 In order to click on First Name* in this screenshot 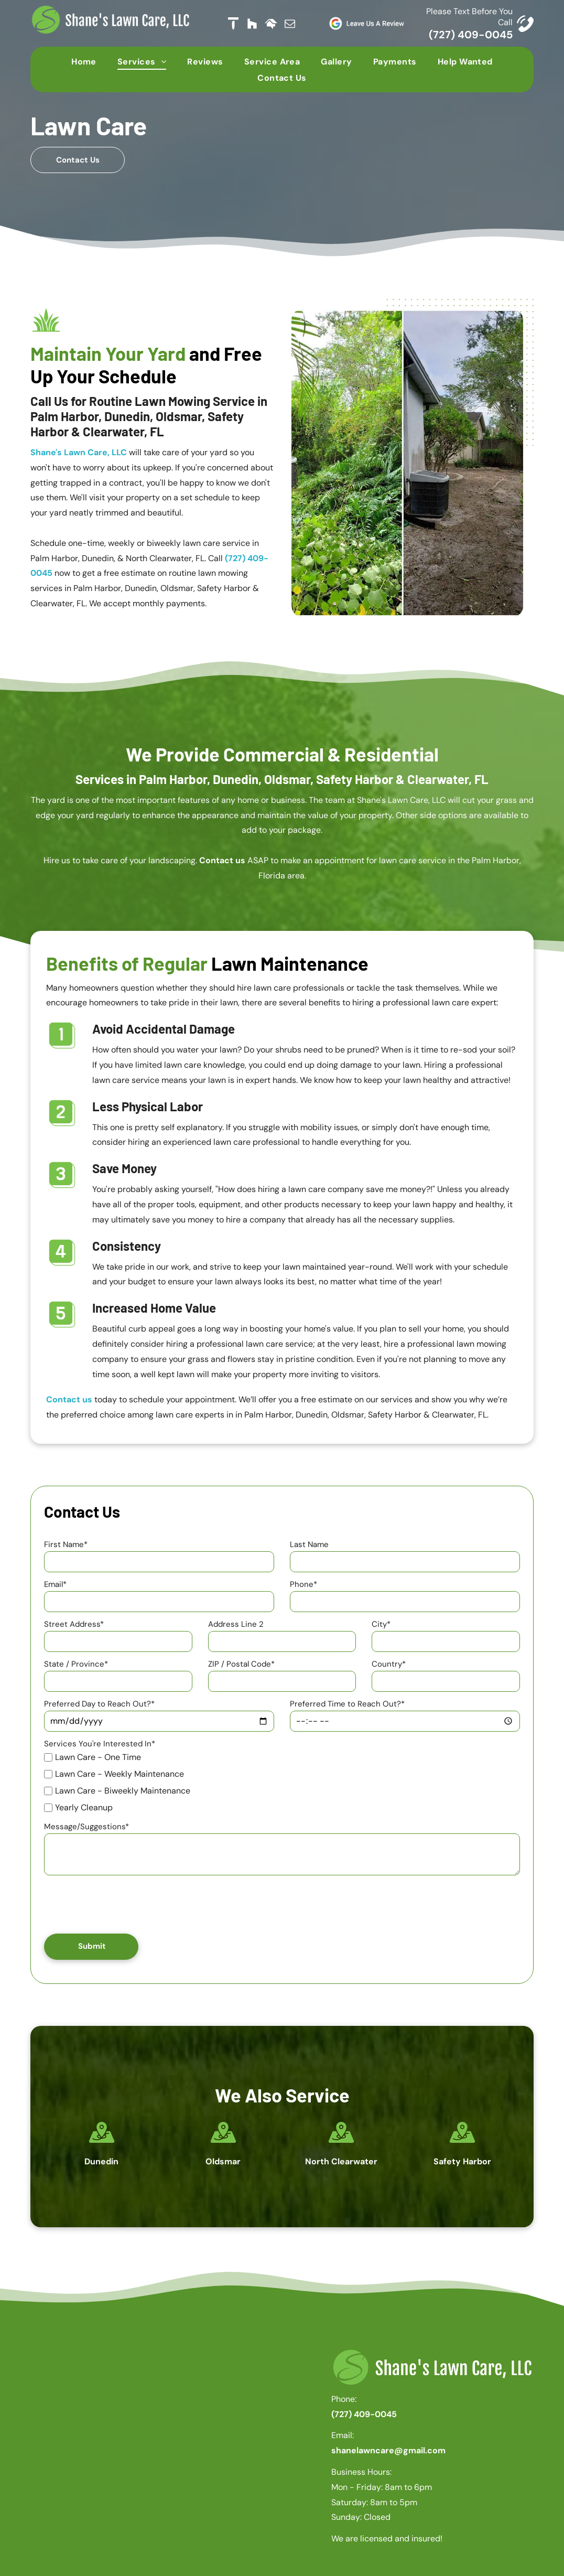, I will do `click(66, 1544)`.